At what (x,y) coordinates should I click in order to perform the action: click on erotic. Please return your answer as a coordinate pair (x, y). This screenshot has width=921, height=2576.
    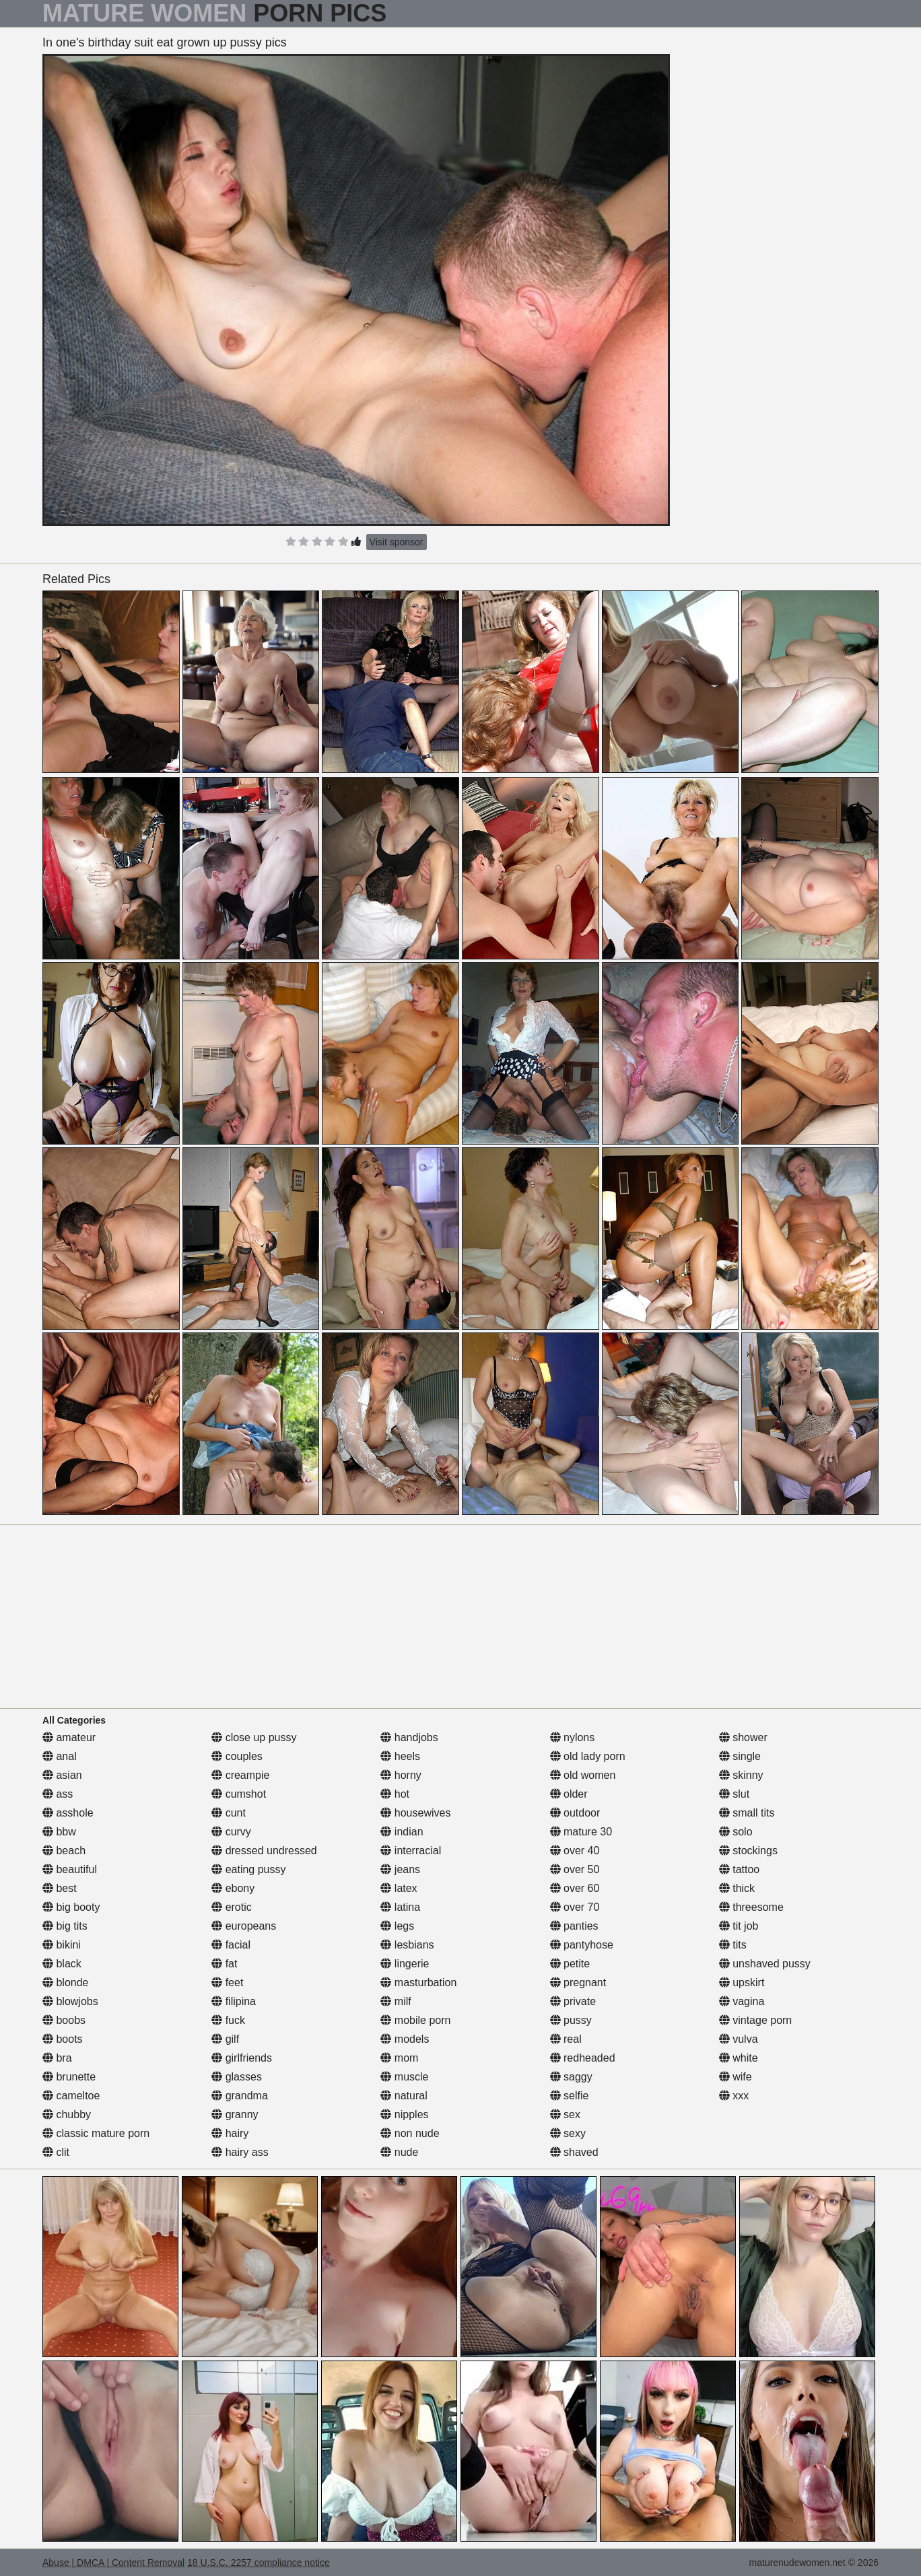
    Looking at the image, I should click on (231, 1907).